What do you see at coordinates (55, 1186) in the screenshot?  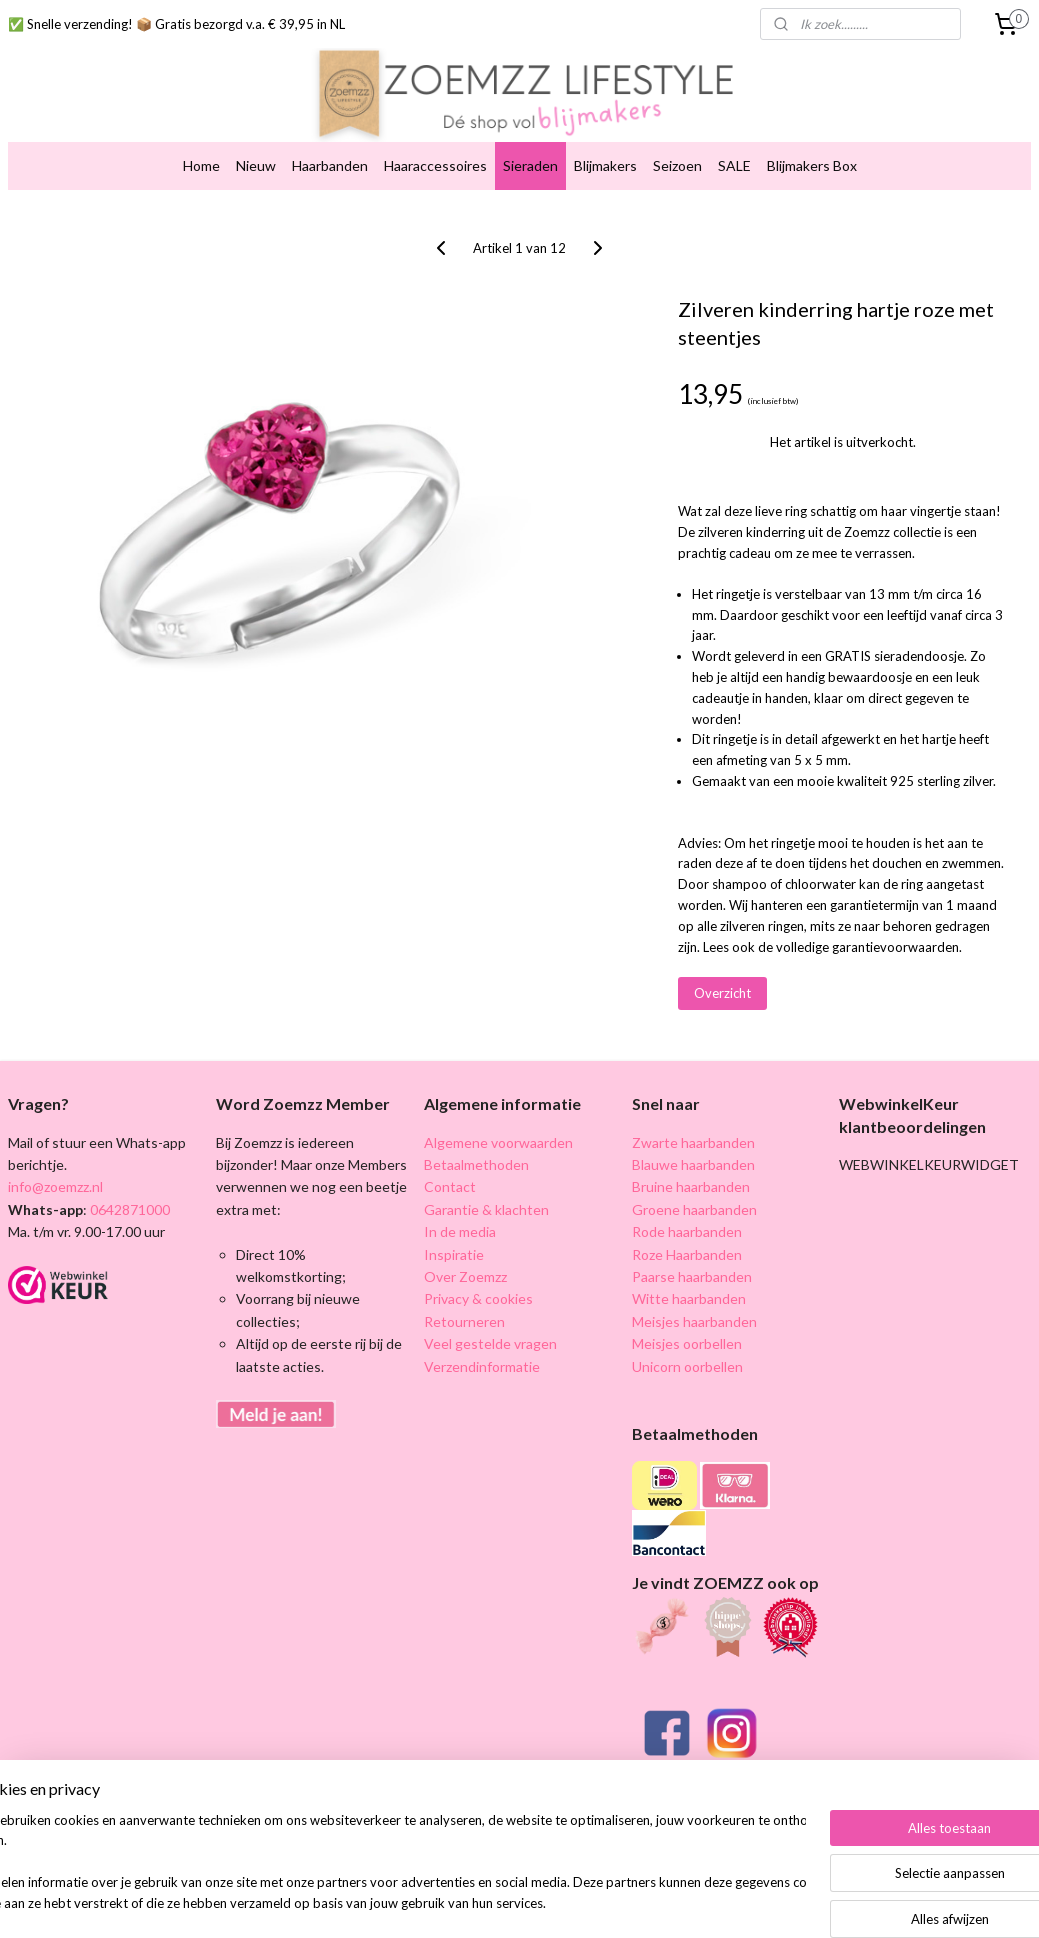 I see `info@zoemzz.nl` at bounding box center [55, 1186].